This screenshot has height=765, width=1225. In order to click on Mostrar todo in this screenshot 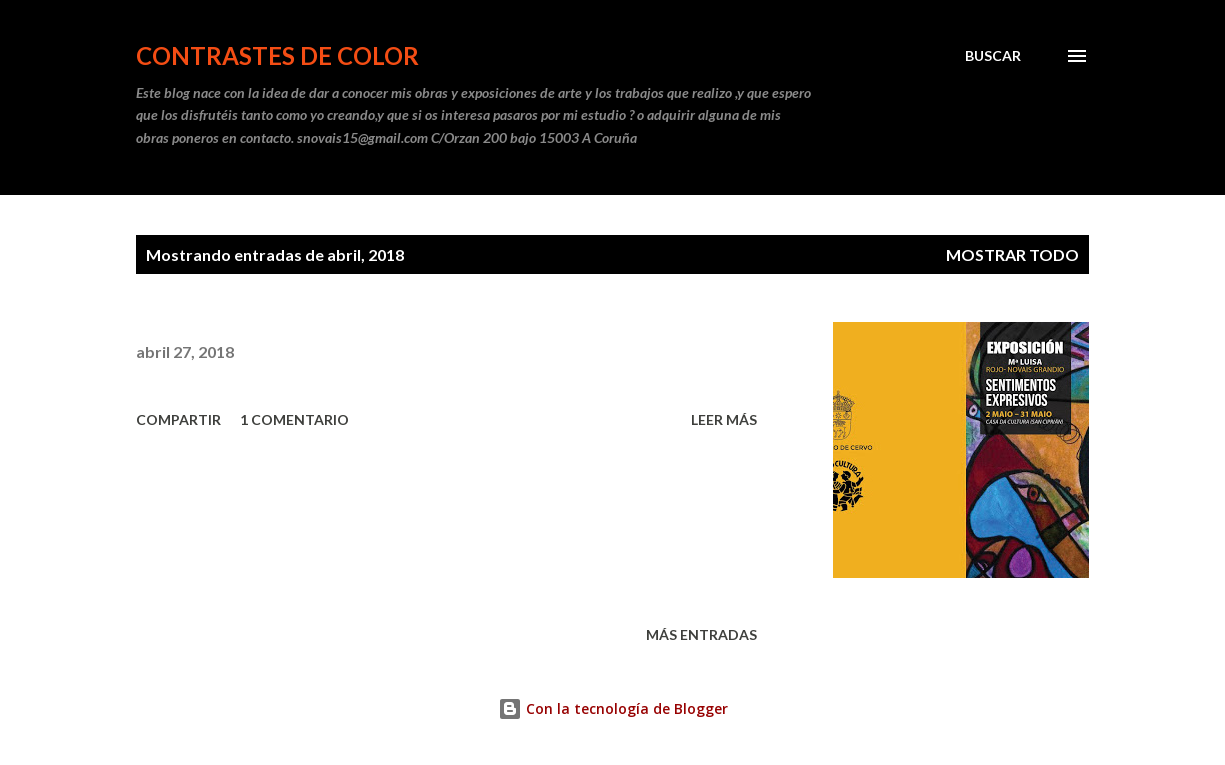, I will do `click(1012, 254)`.